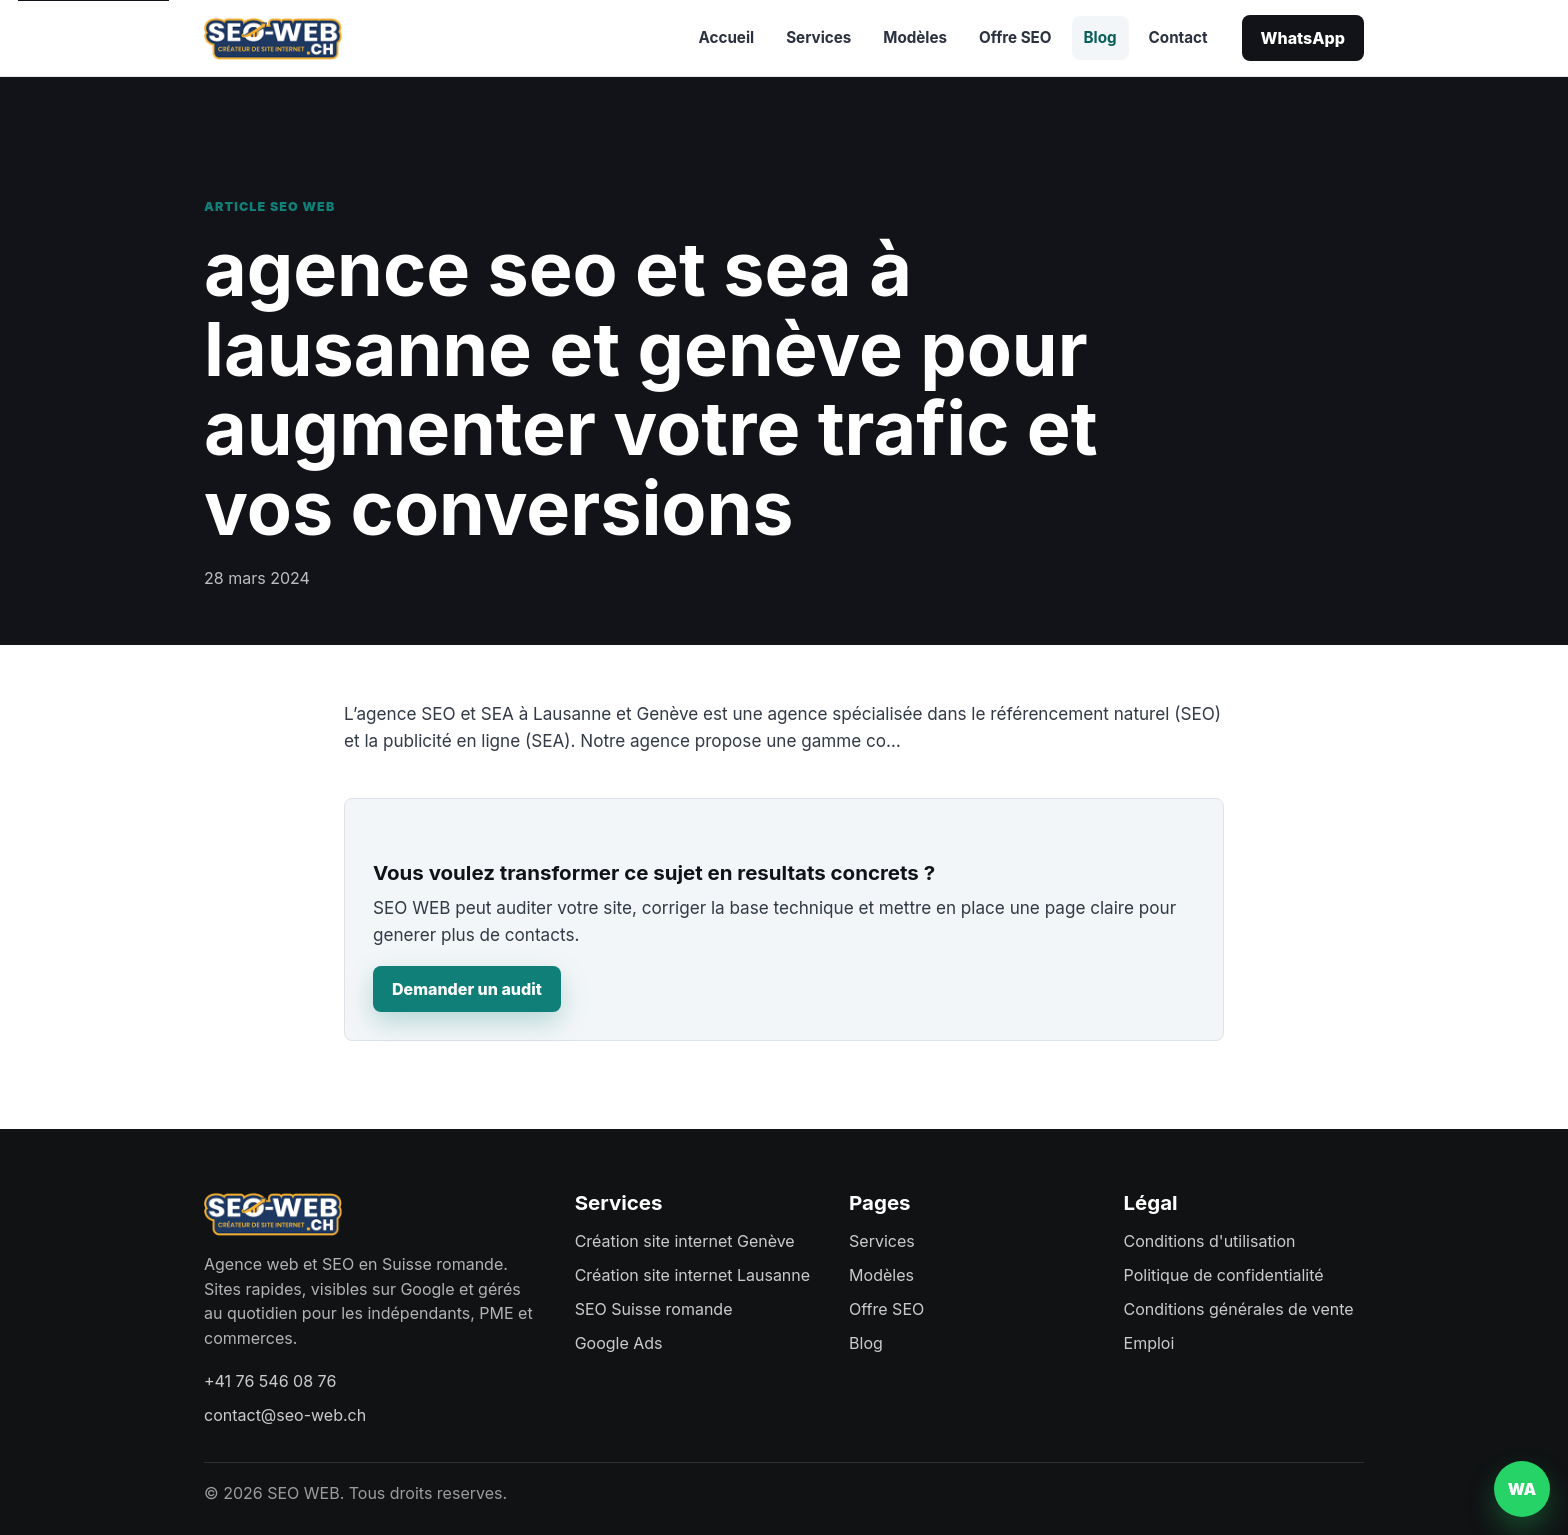 The image size is (1568, 1535). What do you see at coordinates (654, 1309) in the screenshot?
I see `SEO Suisse romande` at bounding box center [654, 1309].